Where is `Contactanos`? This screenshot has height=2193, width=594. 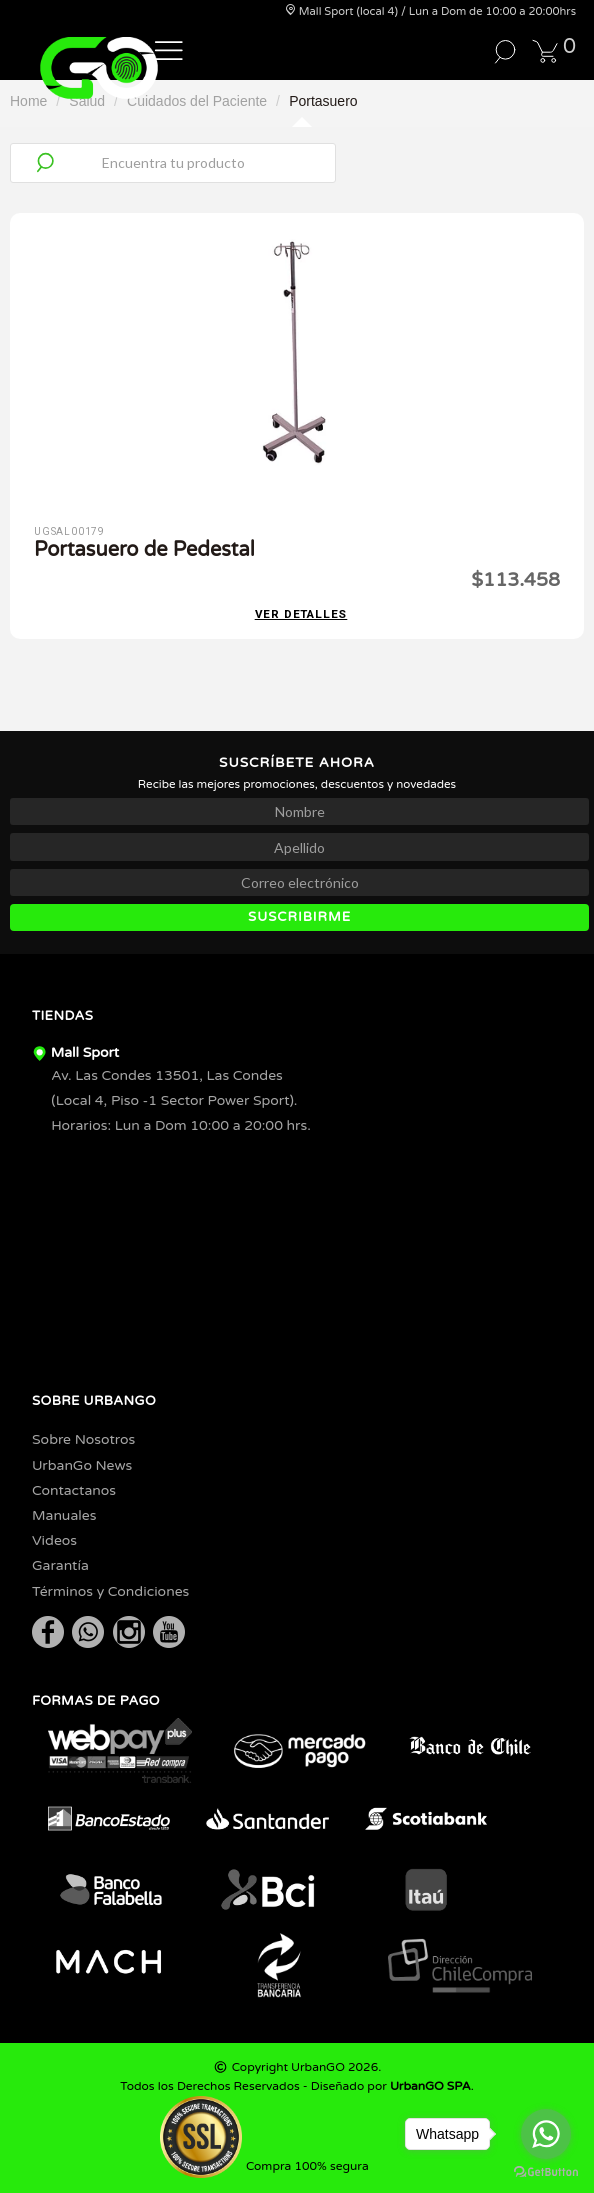
Contactanos is located at coordinates (74, 1490).